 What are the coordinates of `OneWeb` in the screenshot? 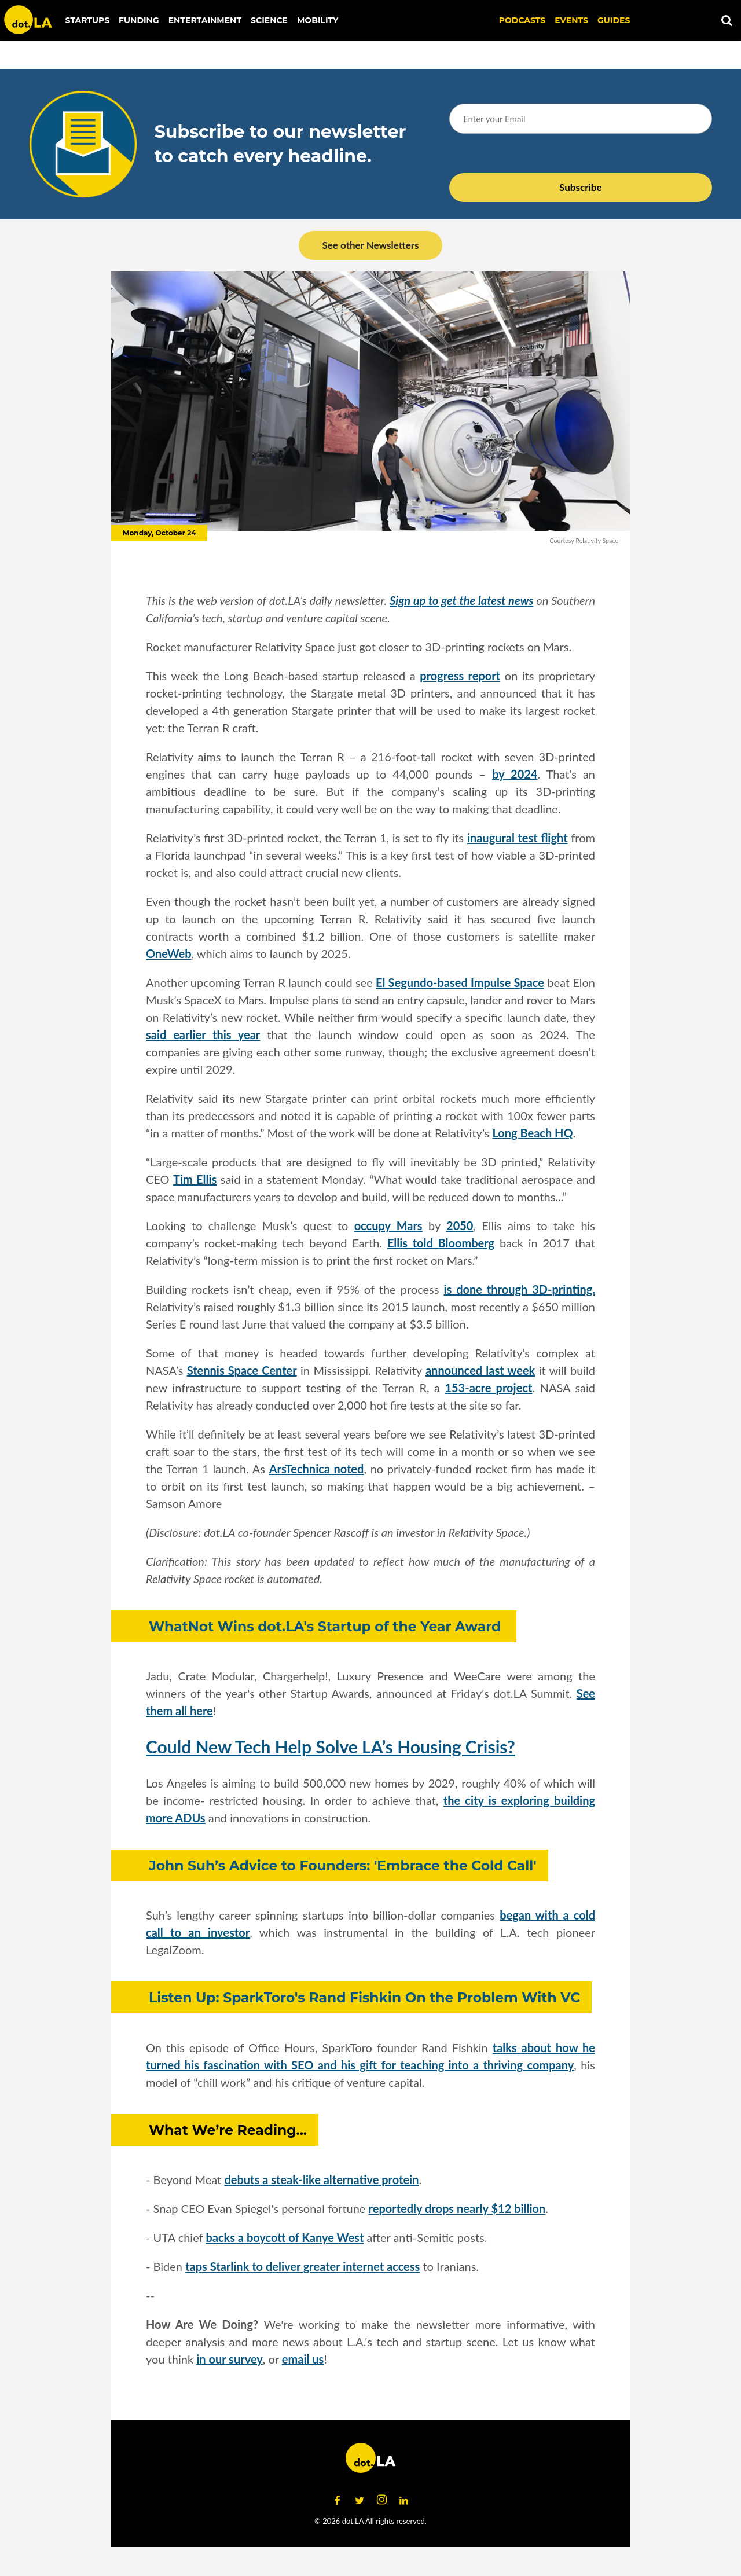 It's located at (169, 953).